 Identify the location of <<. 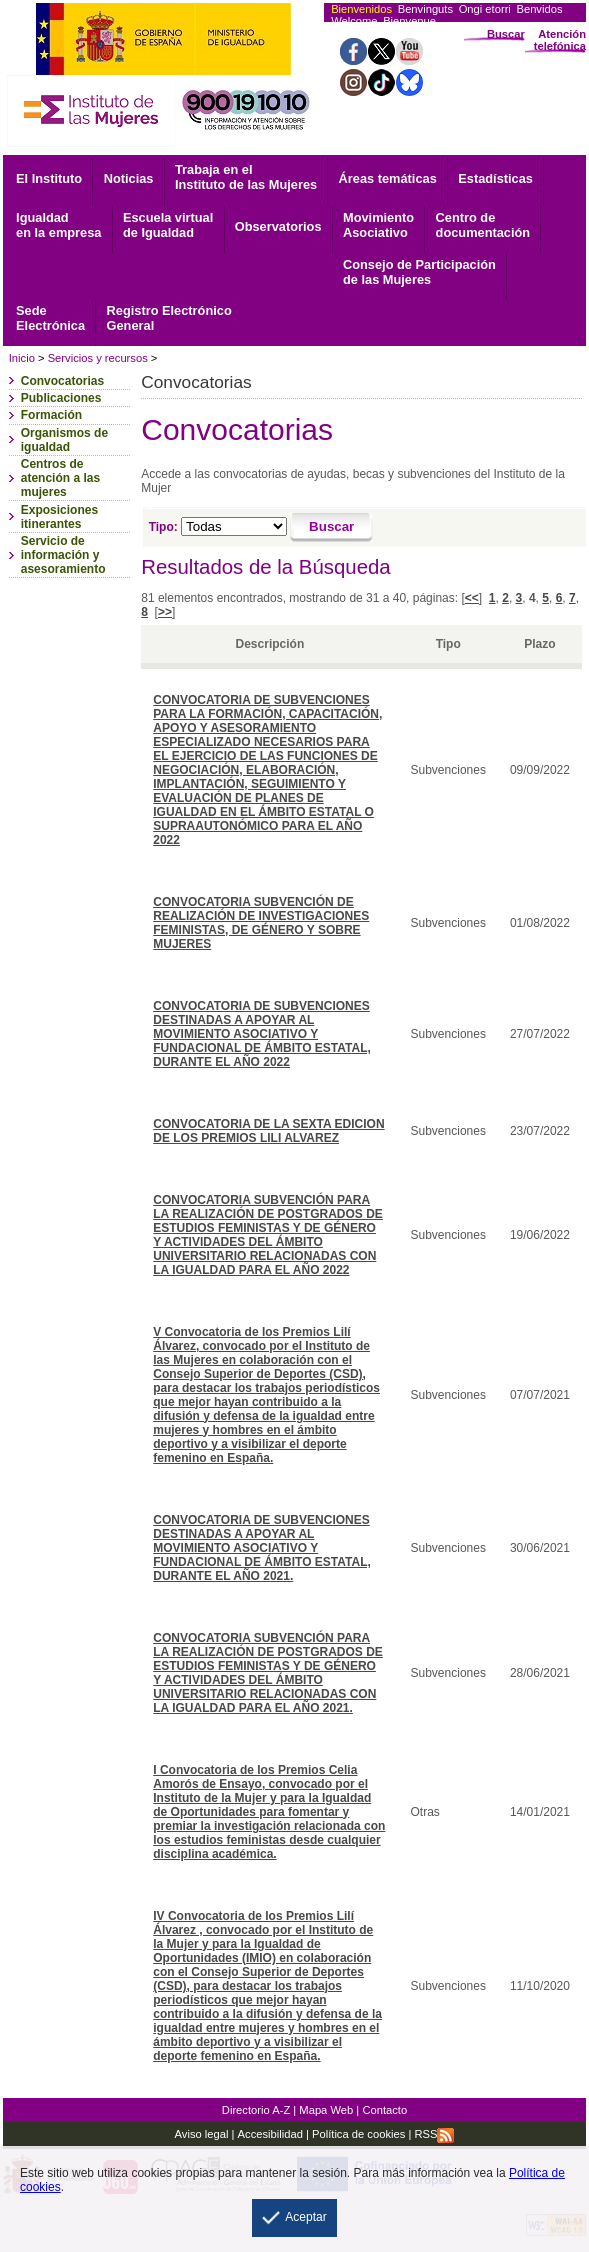
(472, 598).